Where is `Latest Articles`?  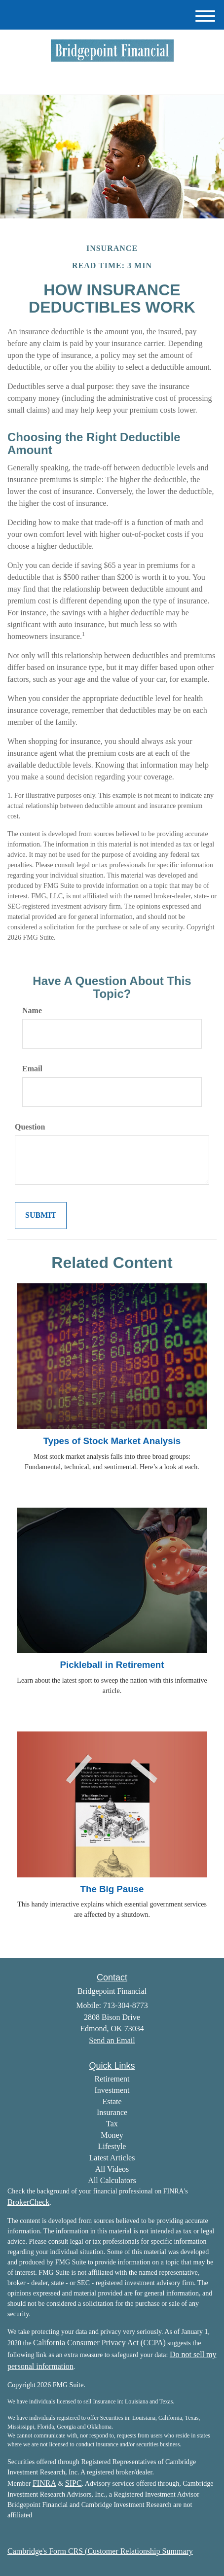
Latest Articles is located at coordinates (112, 2157).